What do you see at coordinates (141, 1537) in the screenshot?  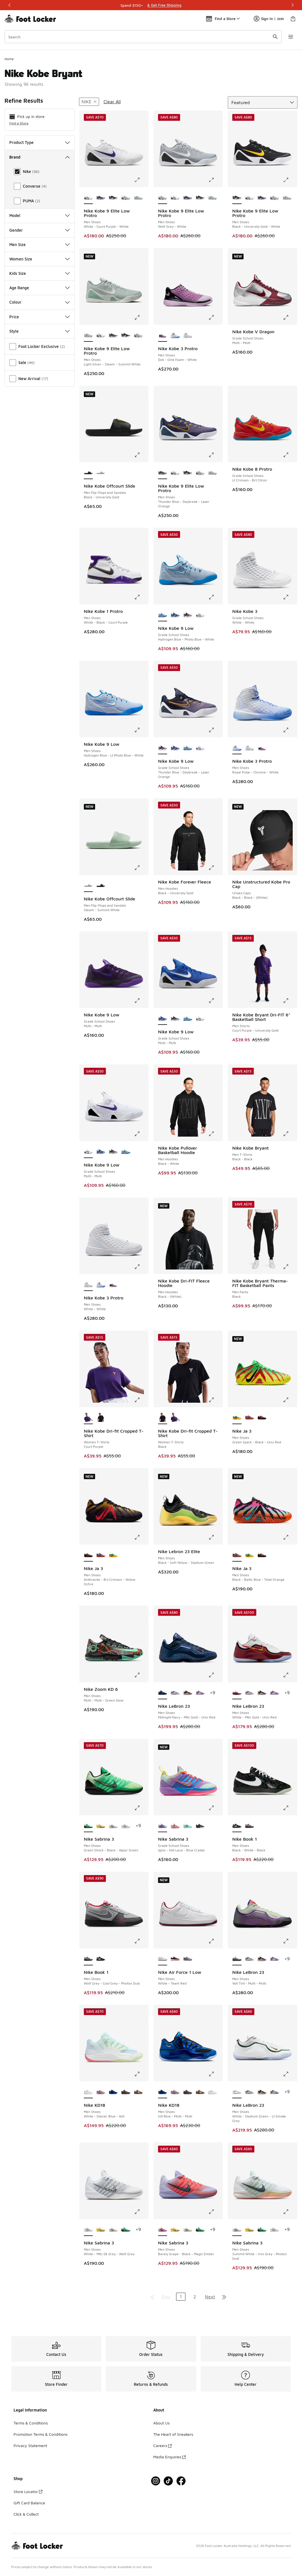 I see `[Click to enlarge image: Nike Ja 3 - Men Shoes - Anthracite-Brt Crimson-Yellow Ochre]` at bounding box center [141, 1537].